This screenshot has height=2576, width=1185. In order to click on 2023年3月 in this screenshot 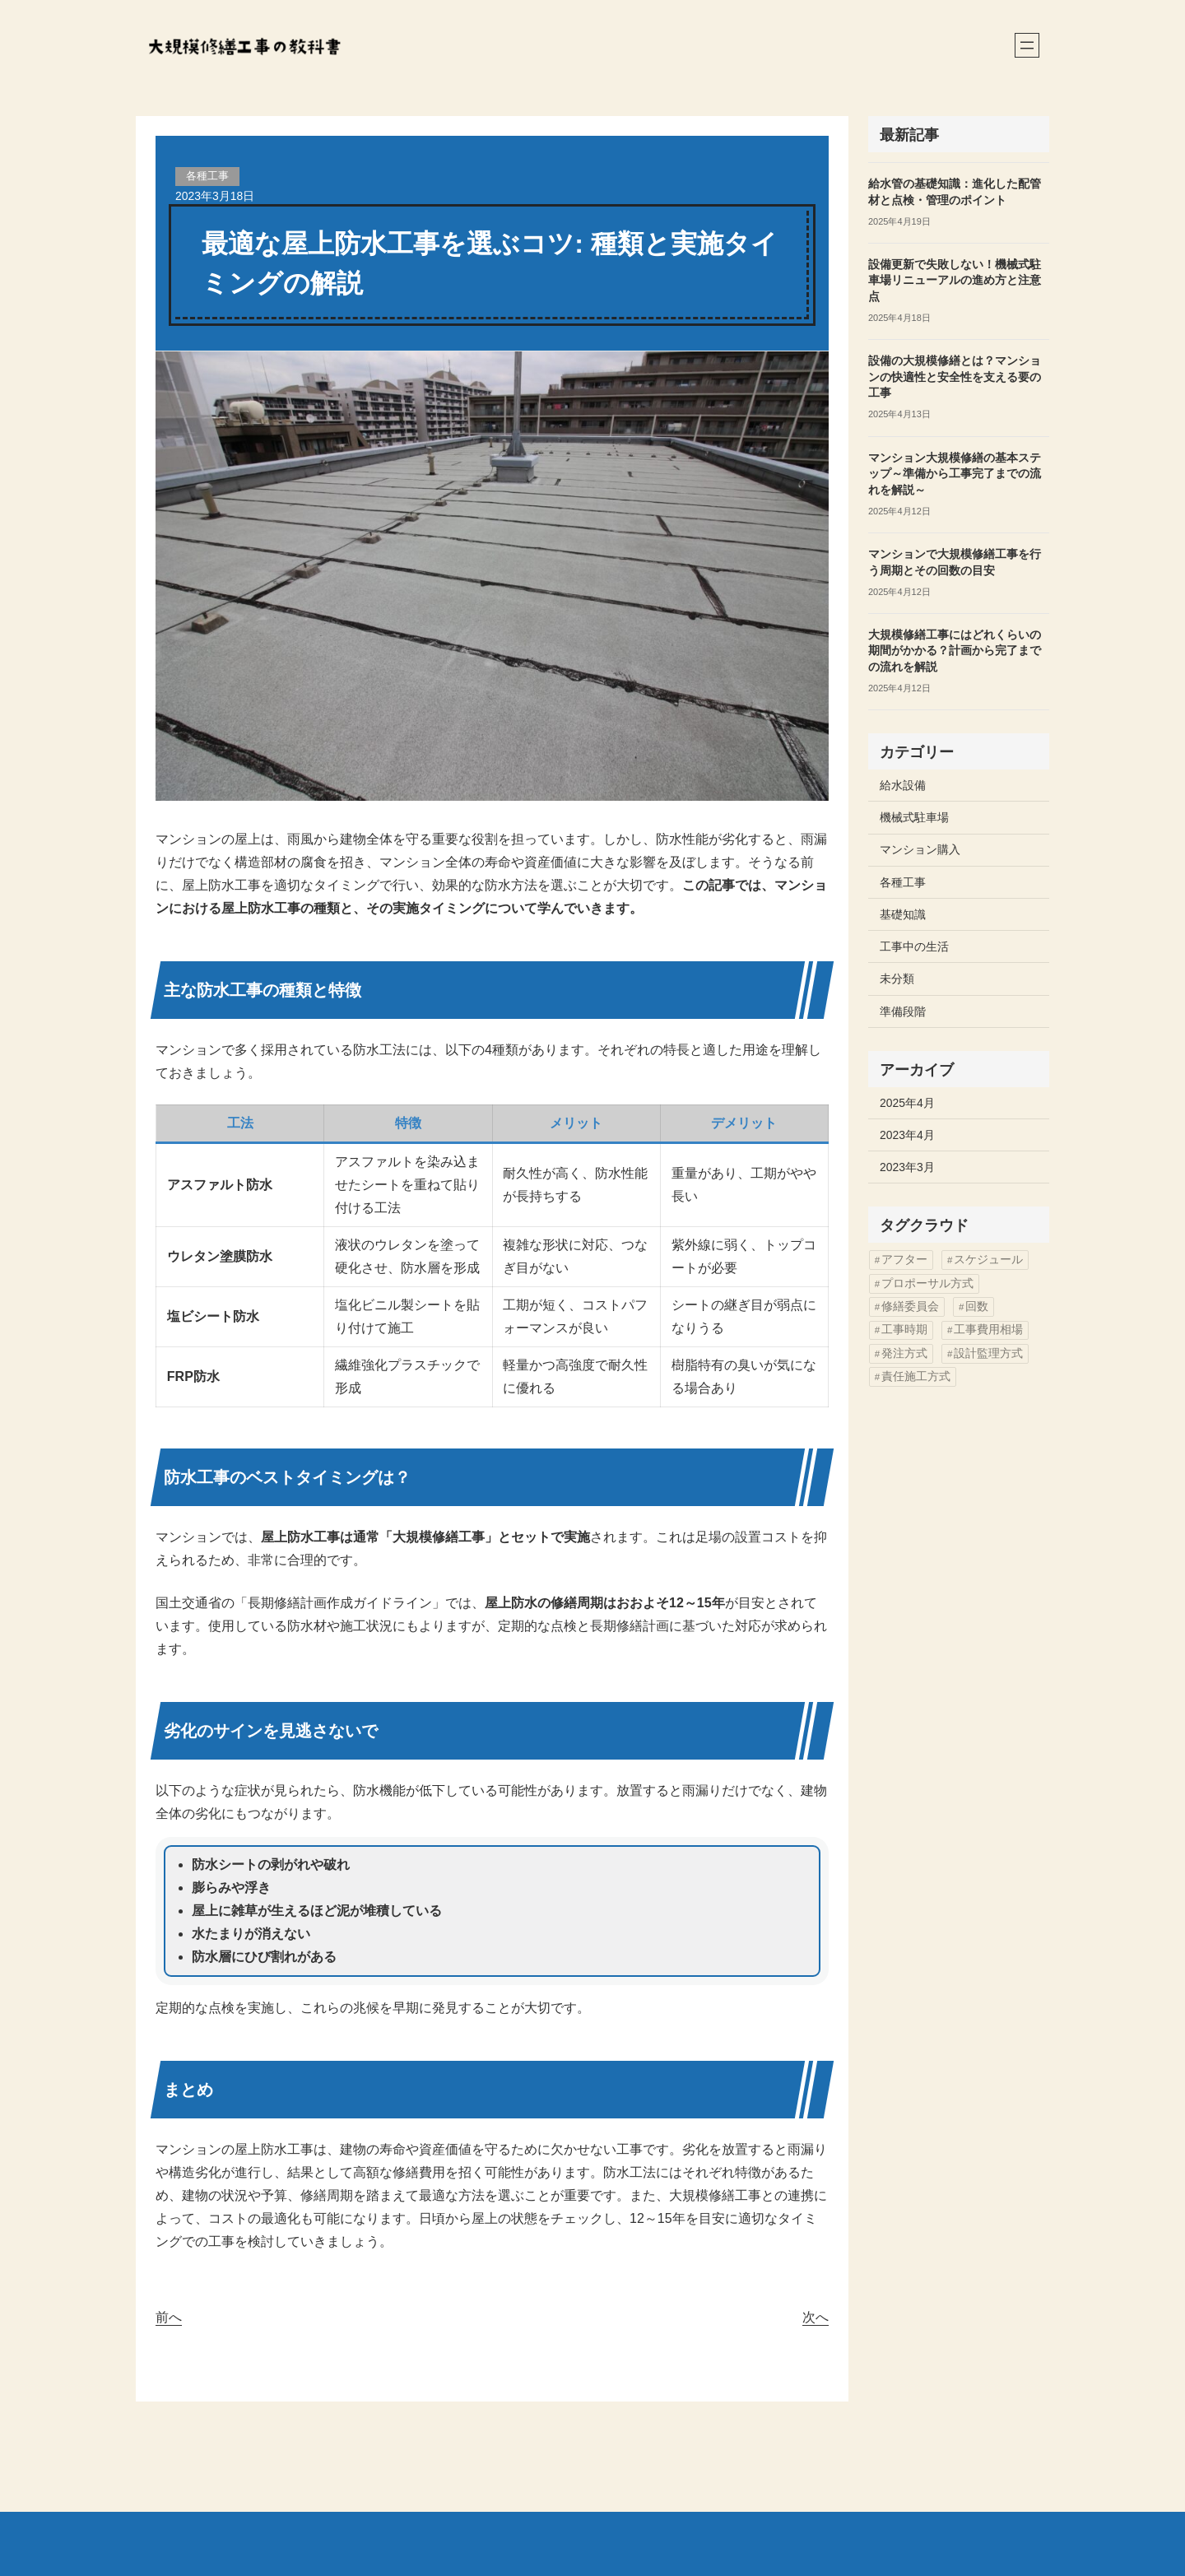, I will do `click(907, 1167)`.